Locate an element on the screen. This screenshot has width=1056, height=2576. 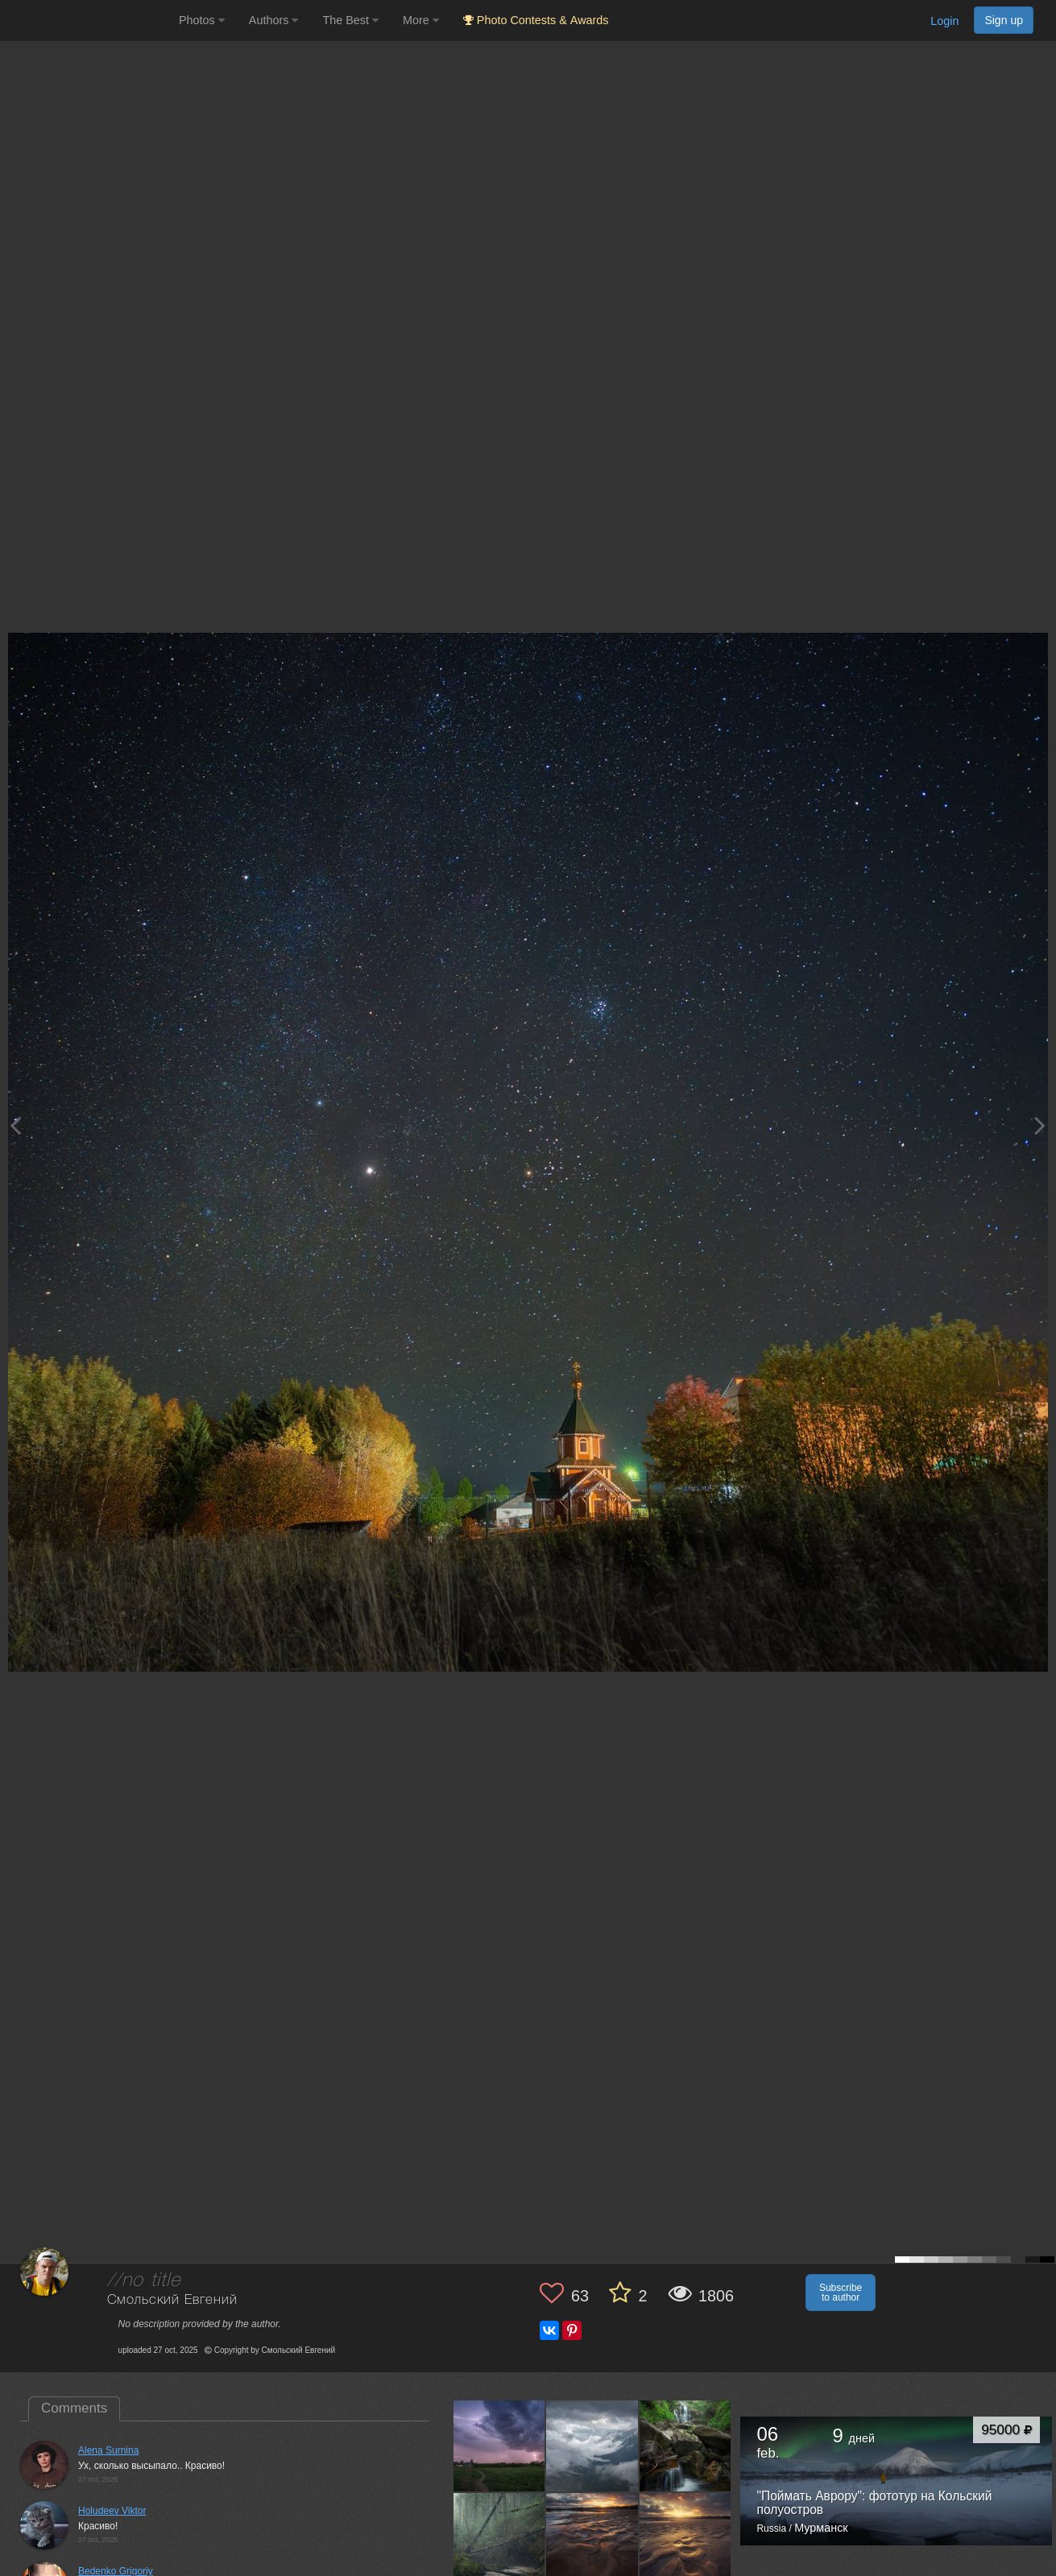
[Next photo] is located at coordinates (1040, 1125).